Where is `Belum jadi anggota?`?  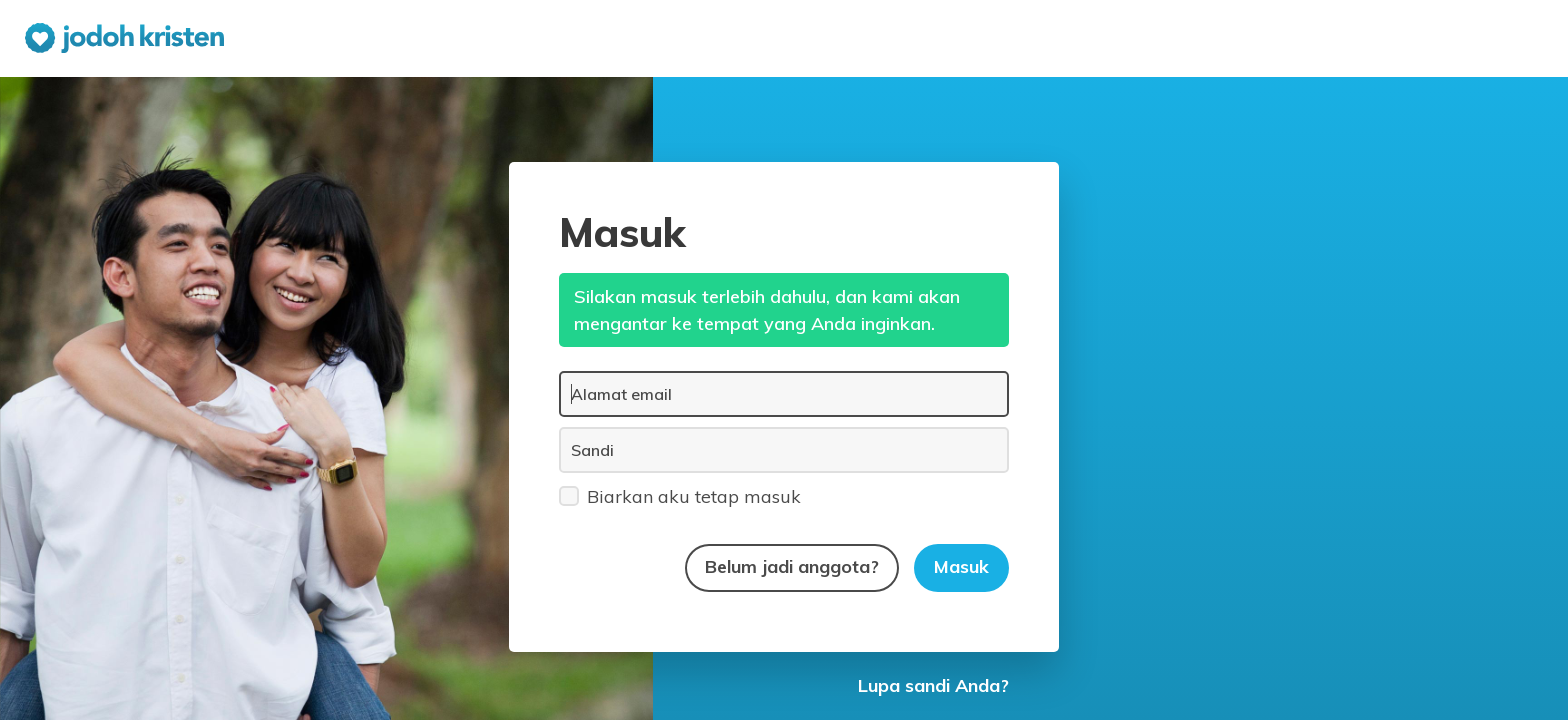
Belum jadi anggota? is located at coordinates (792, 566).